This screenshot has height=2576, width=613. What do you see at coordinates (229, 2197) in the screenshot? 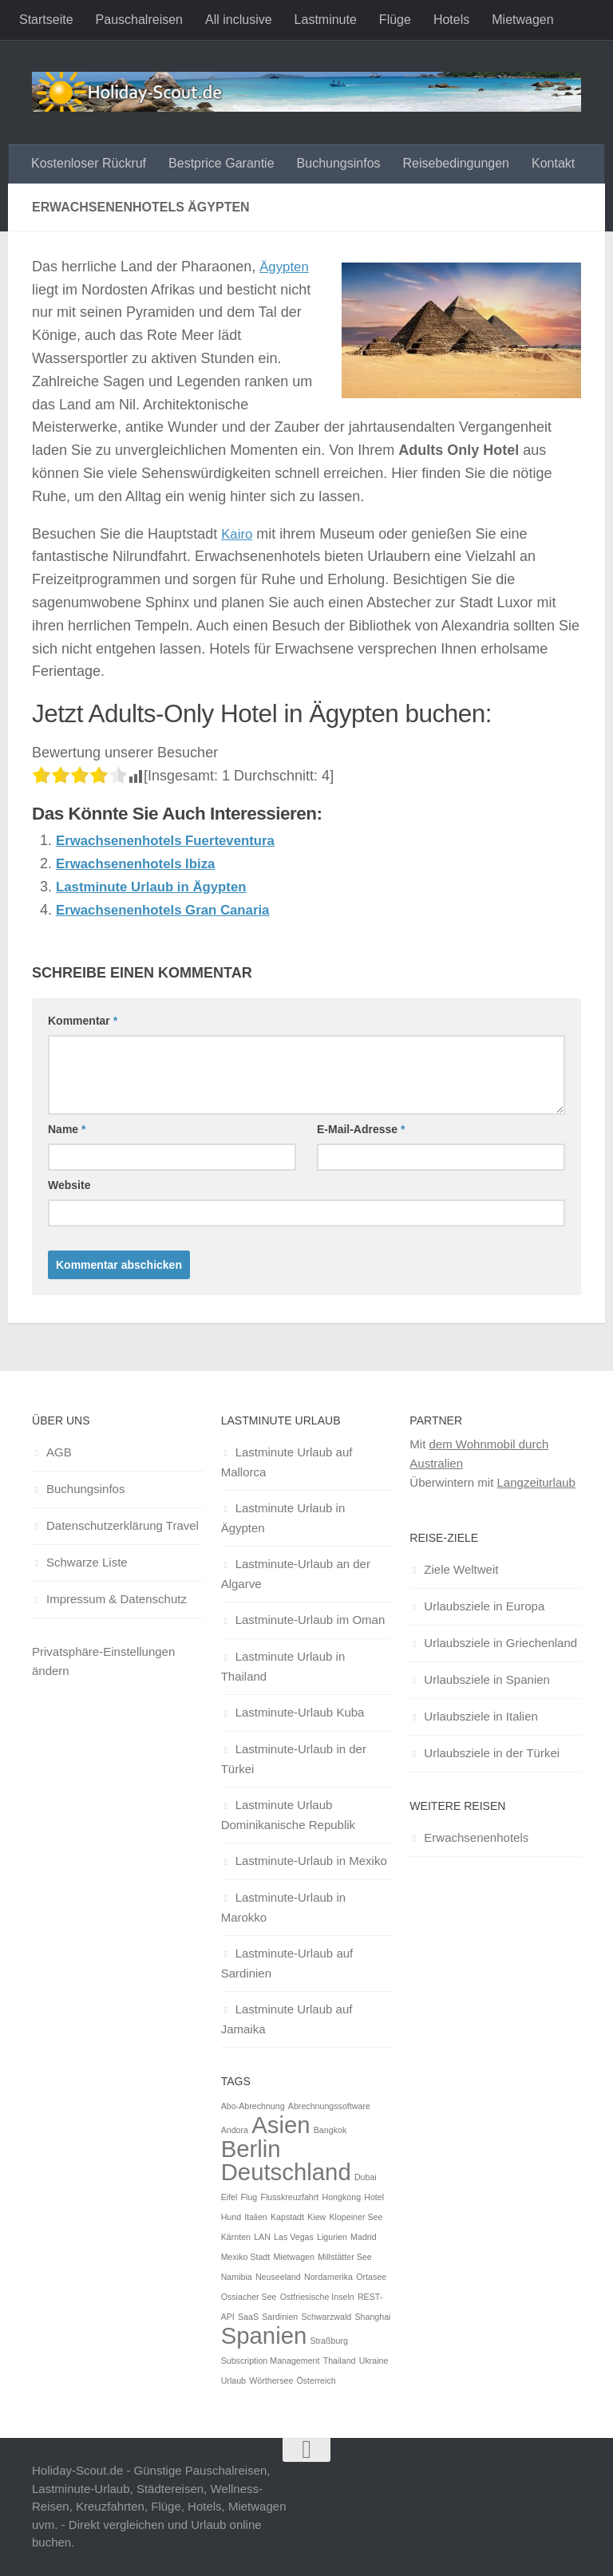
I see `Eifel [Eifel (1 Eintrag)]` at bounding box center [229, 2197].